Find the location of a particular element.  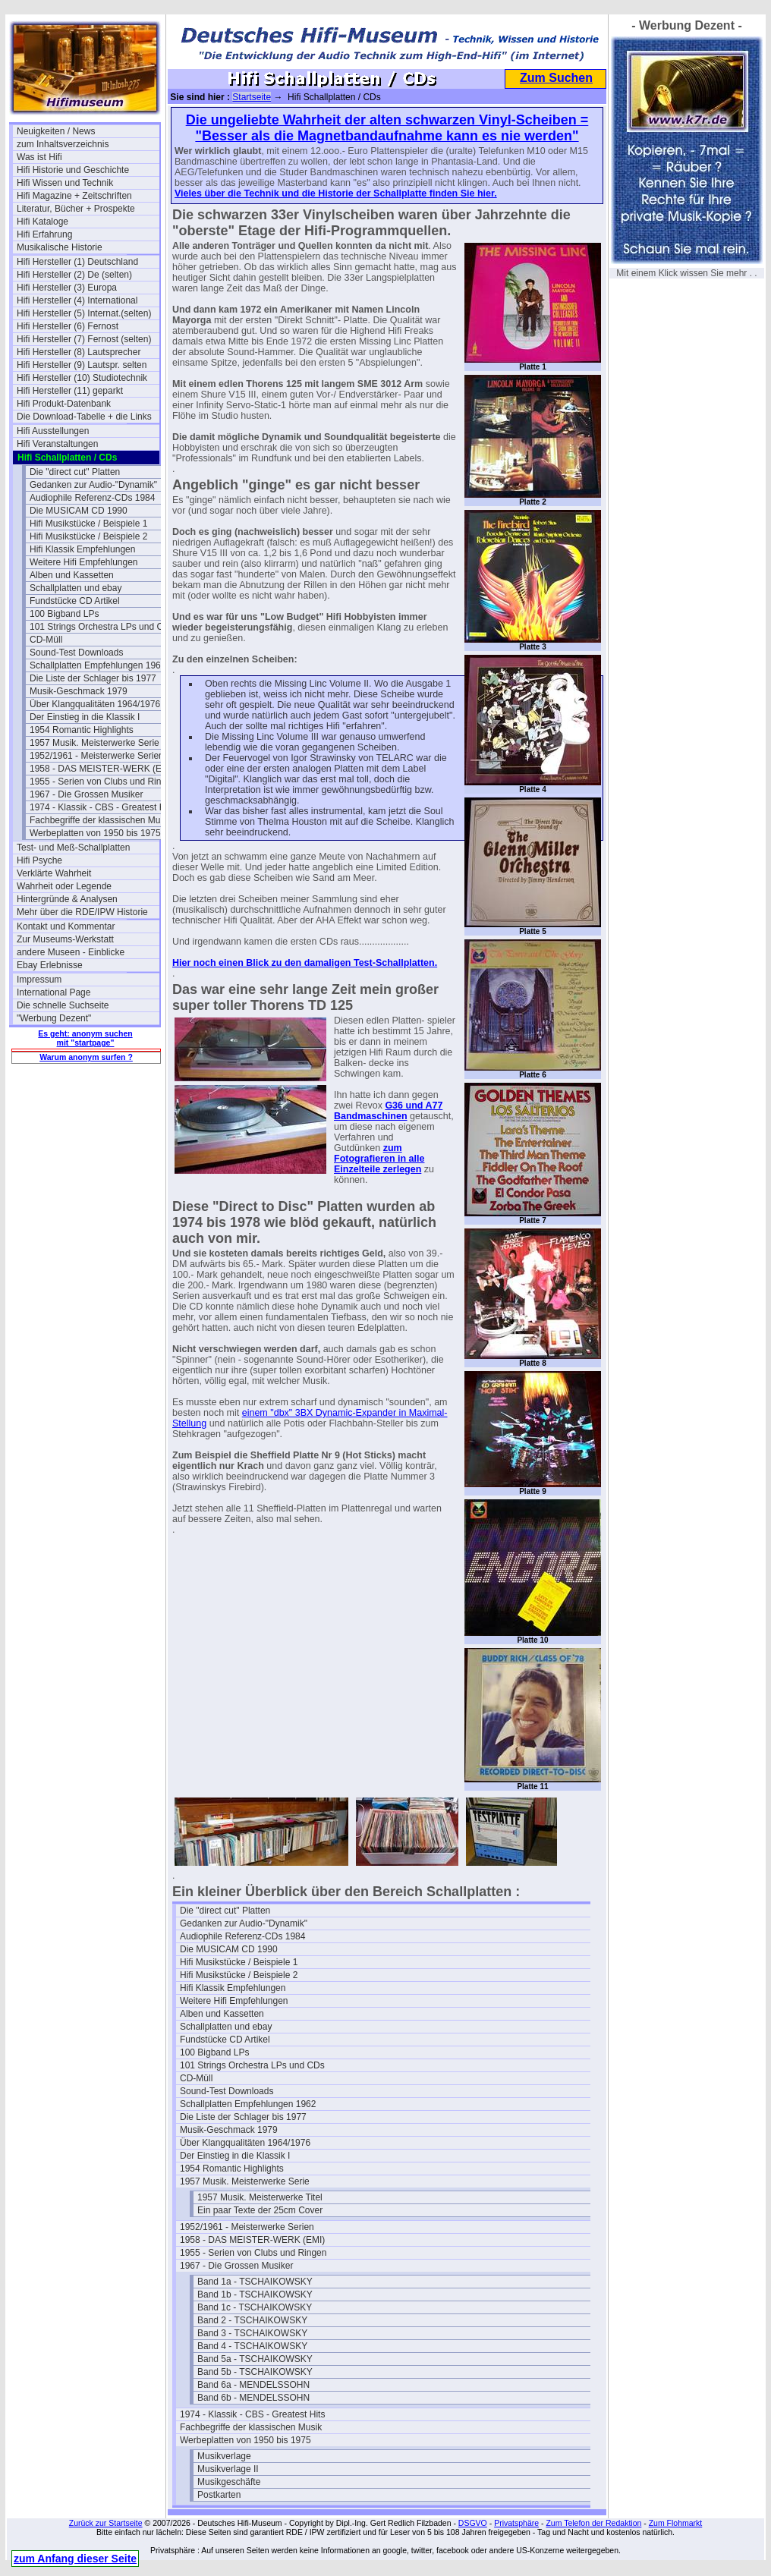

Musikverlage II is located at coordinates (228, 2469).